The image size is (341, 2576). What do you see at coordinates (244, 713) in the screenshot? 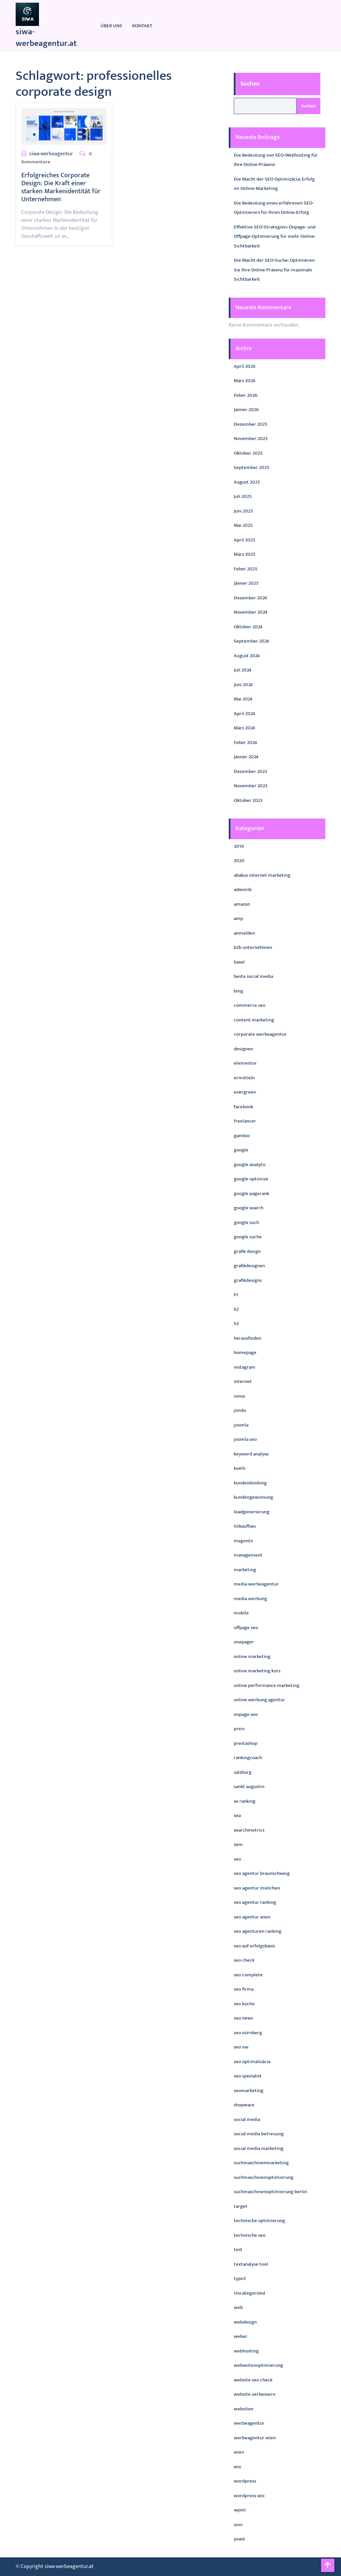
I see `April 2024` at bounding box center [244, 713].